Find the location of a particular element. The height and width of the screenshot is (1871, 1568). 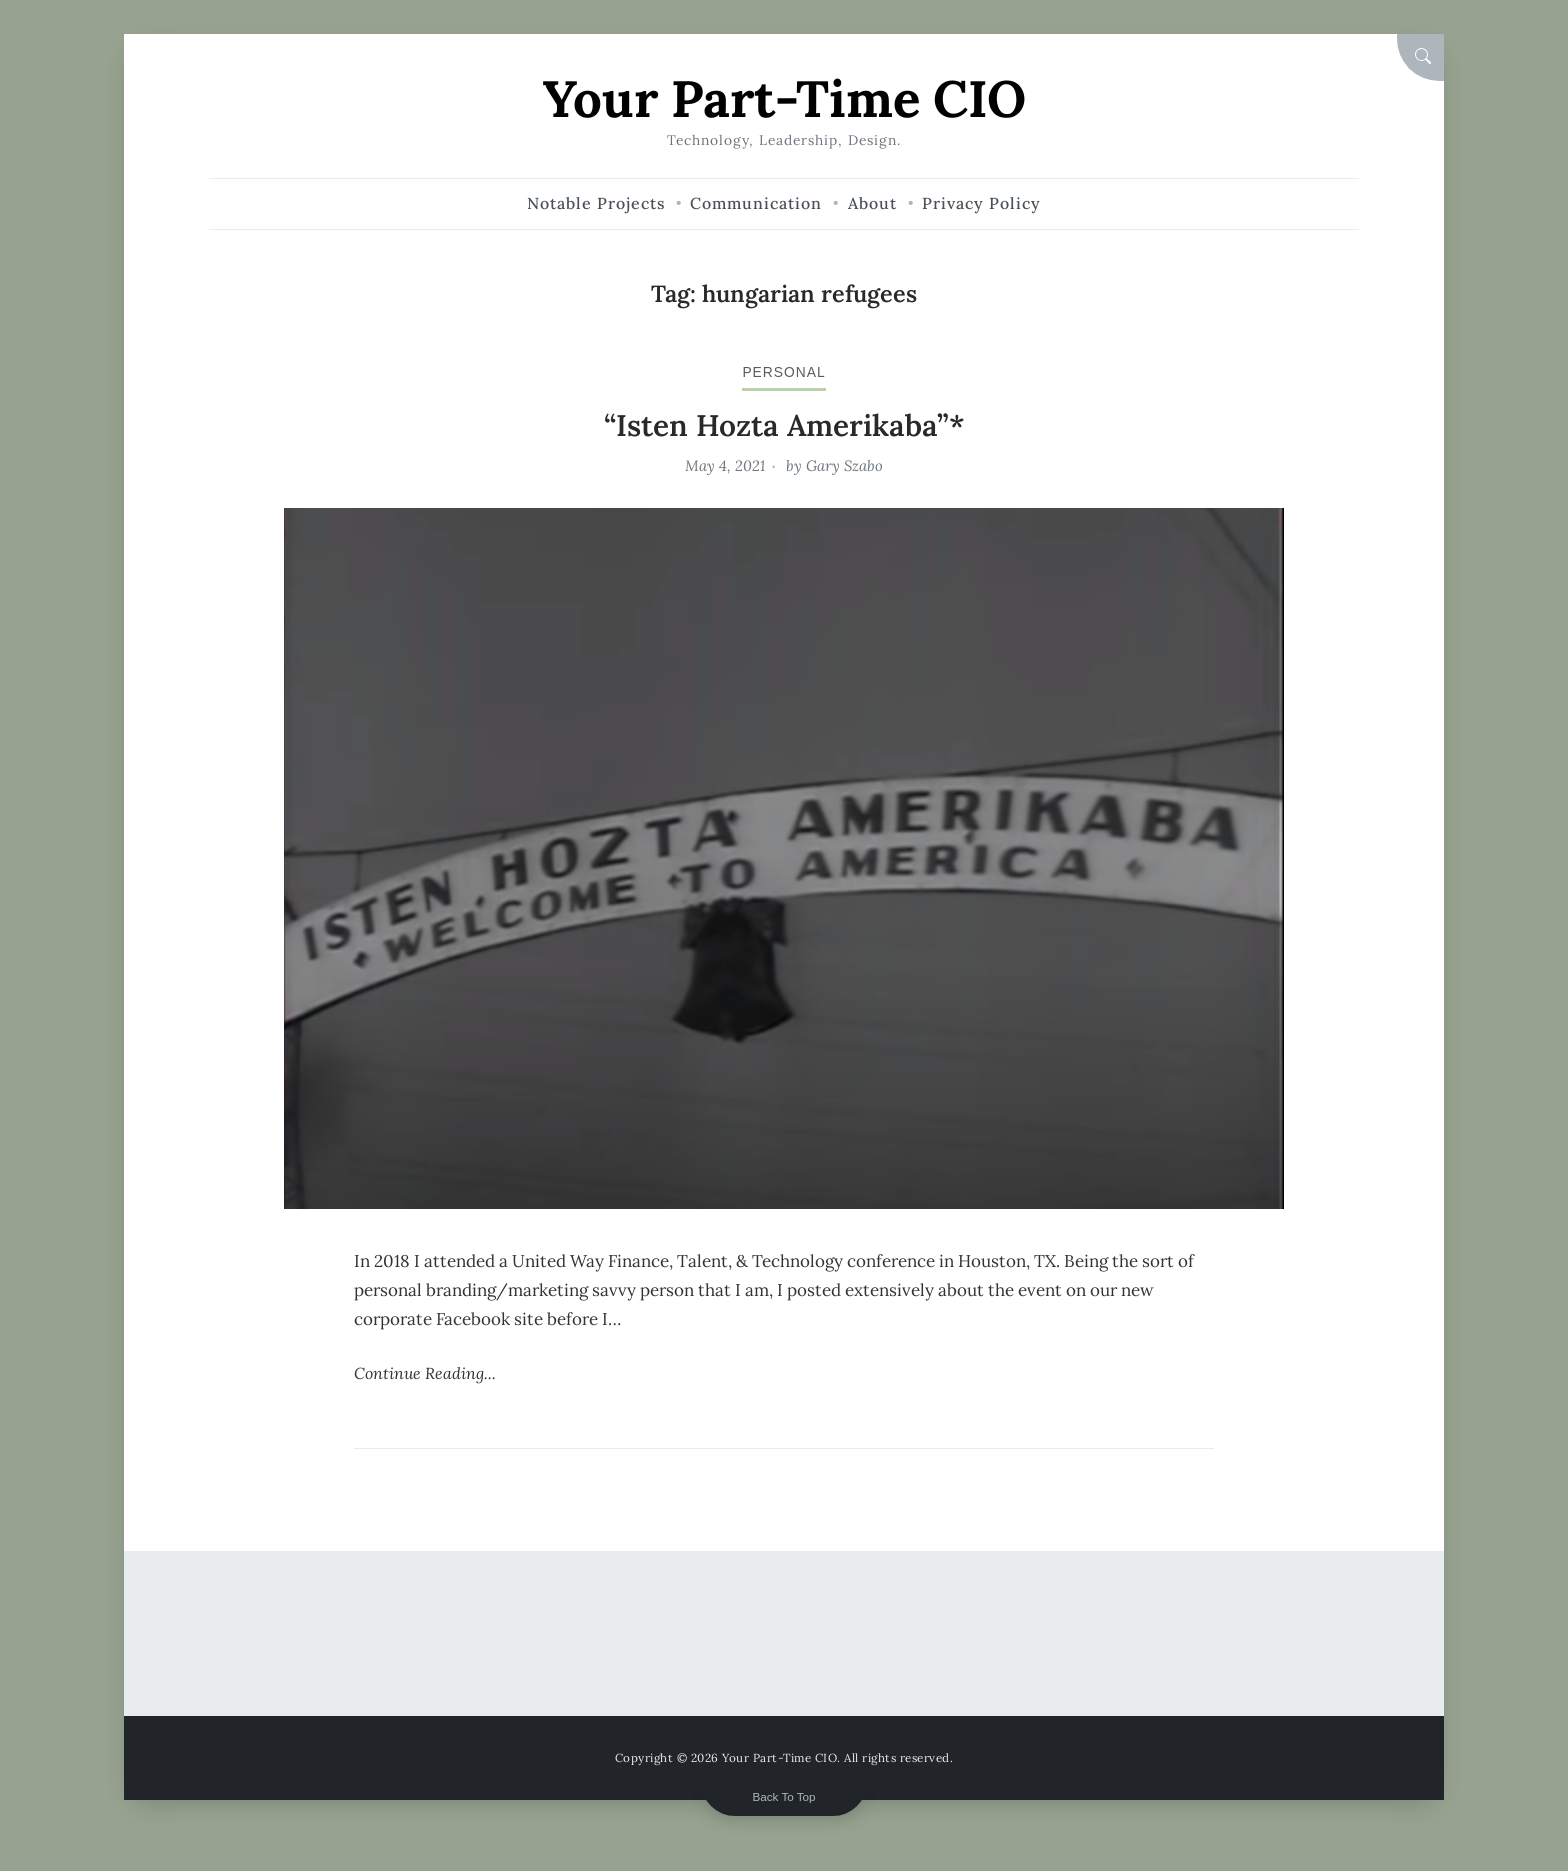

Your Part-Time CIO is located at coordinates (784, 98).